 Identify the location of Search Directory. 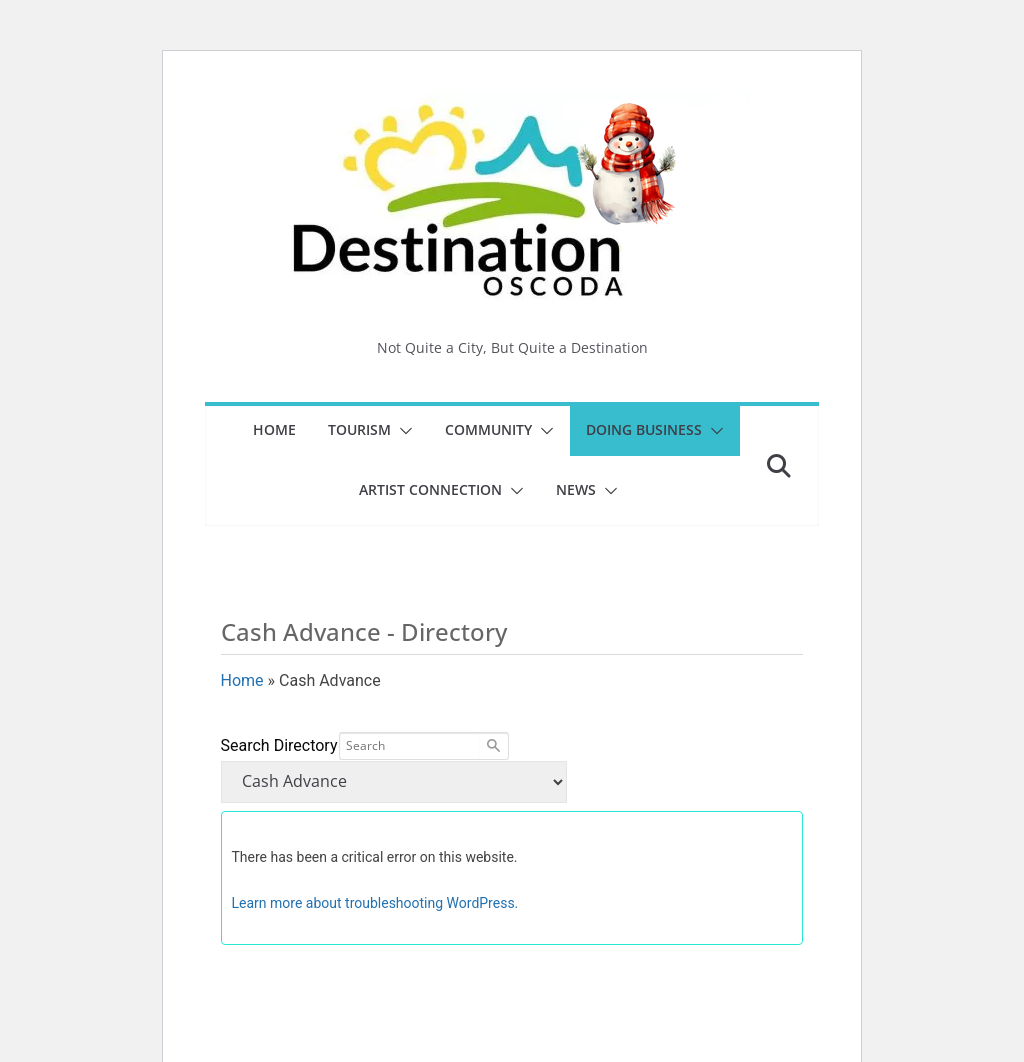
(279, 745).